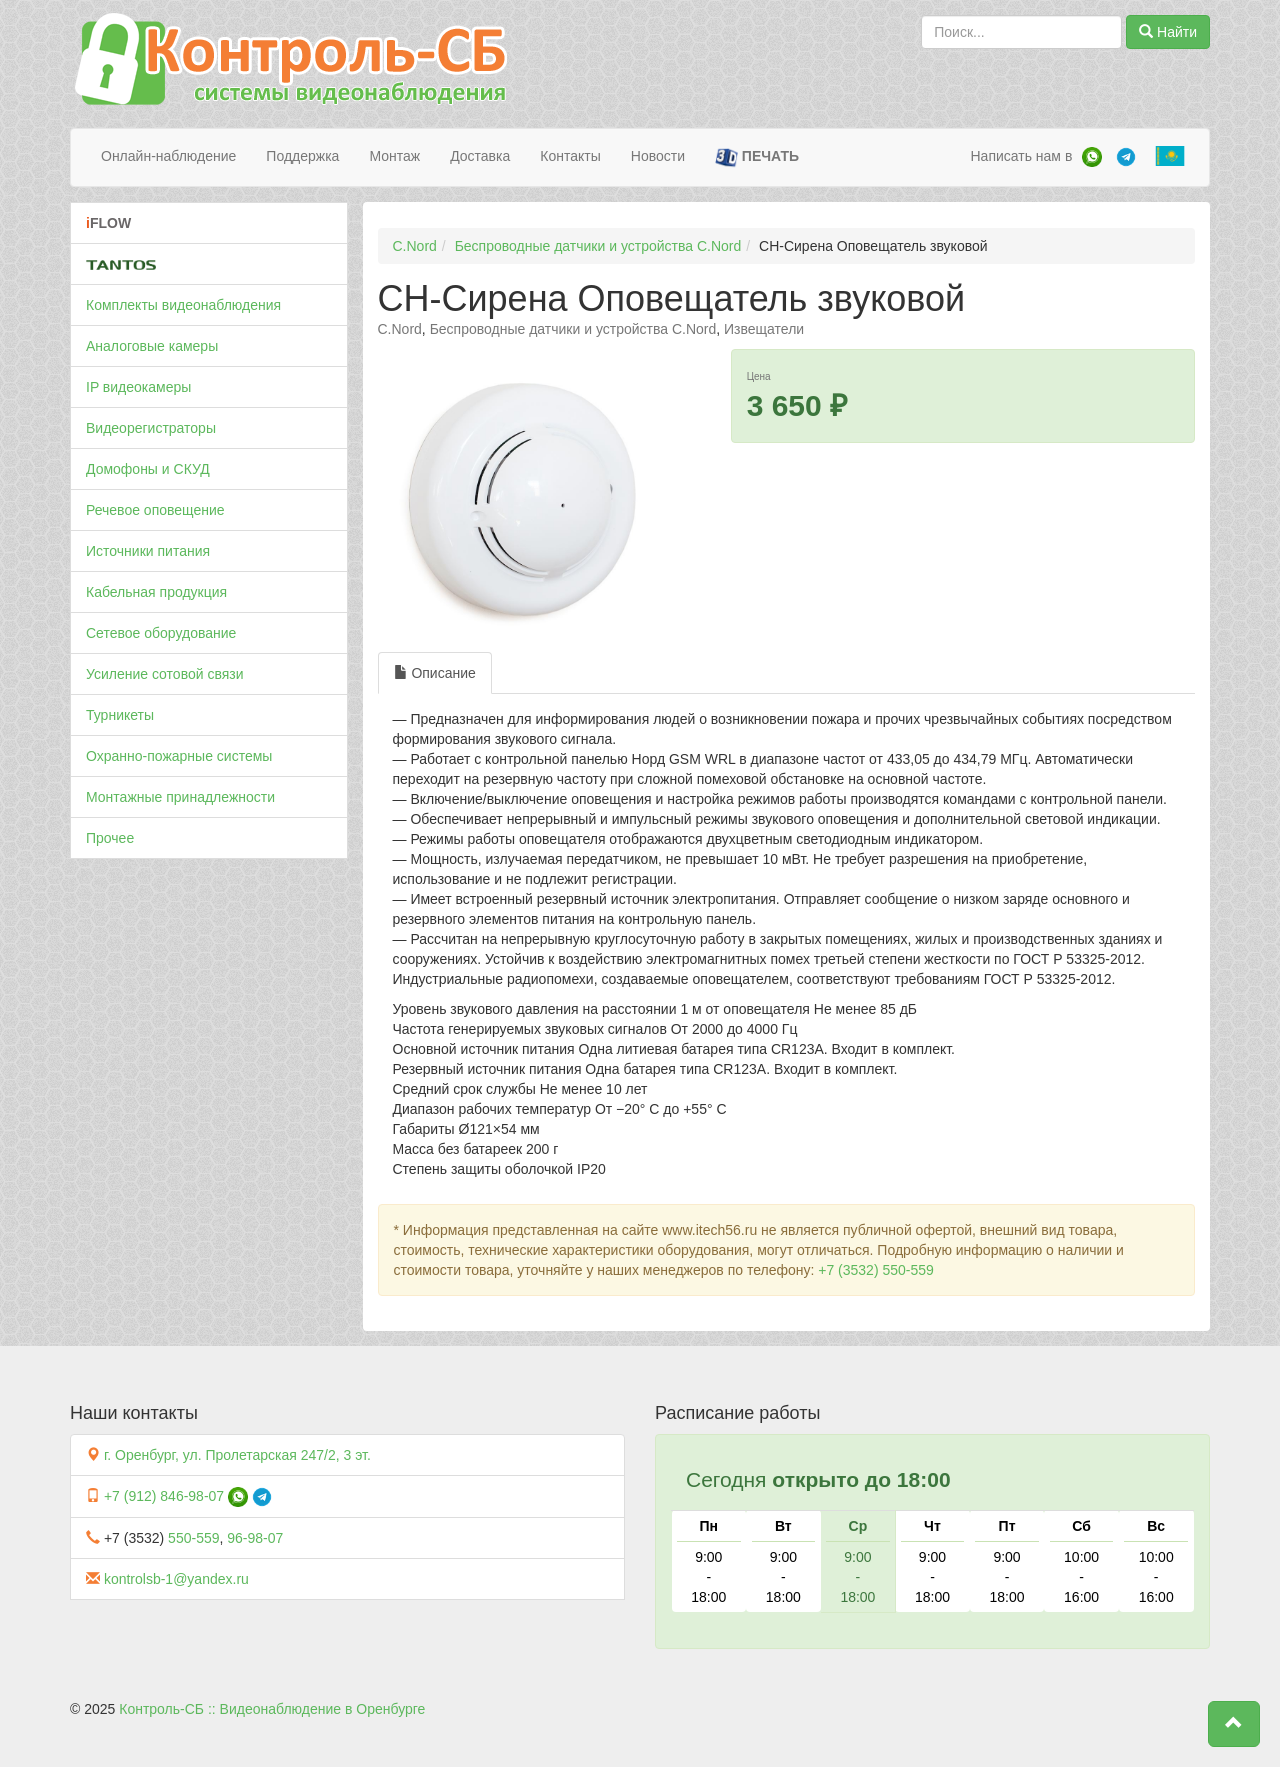  I want to click on Источники питания, so click(148, 551).